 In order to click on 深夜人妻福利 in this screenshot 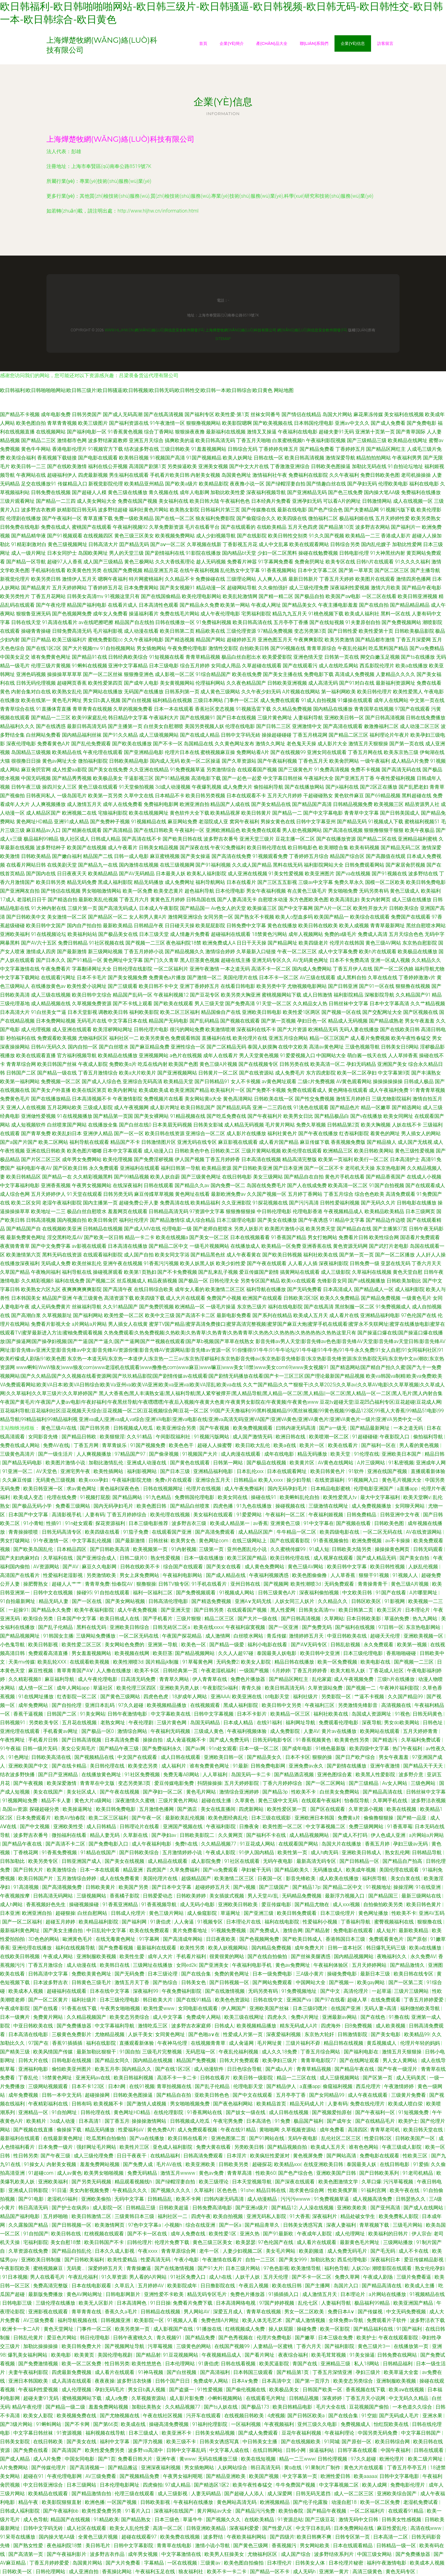, I will do `click(341, 2225)`.